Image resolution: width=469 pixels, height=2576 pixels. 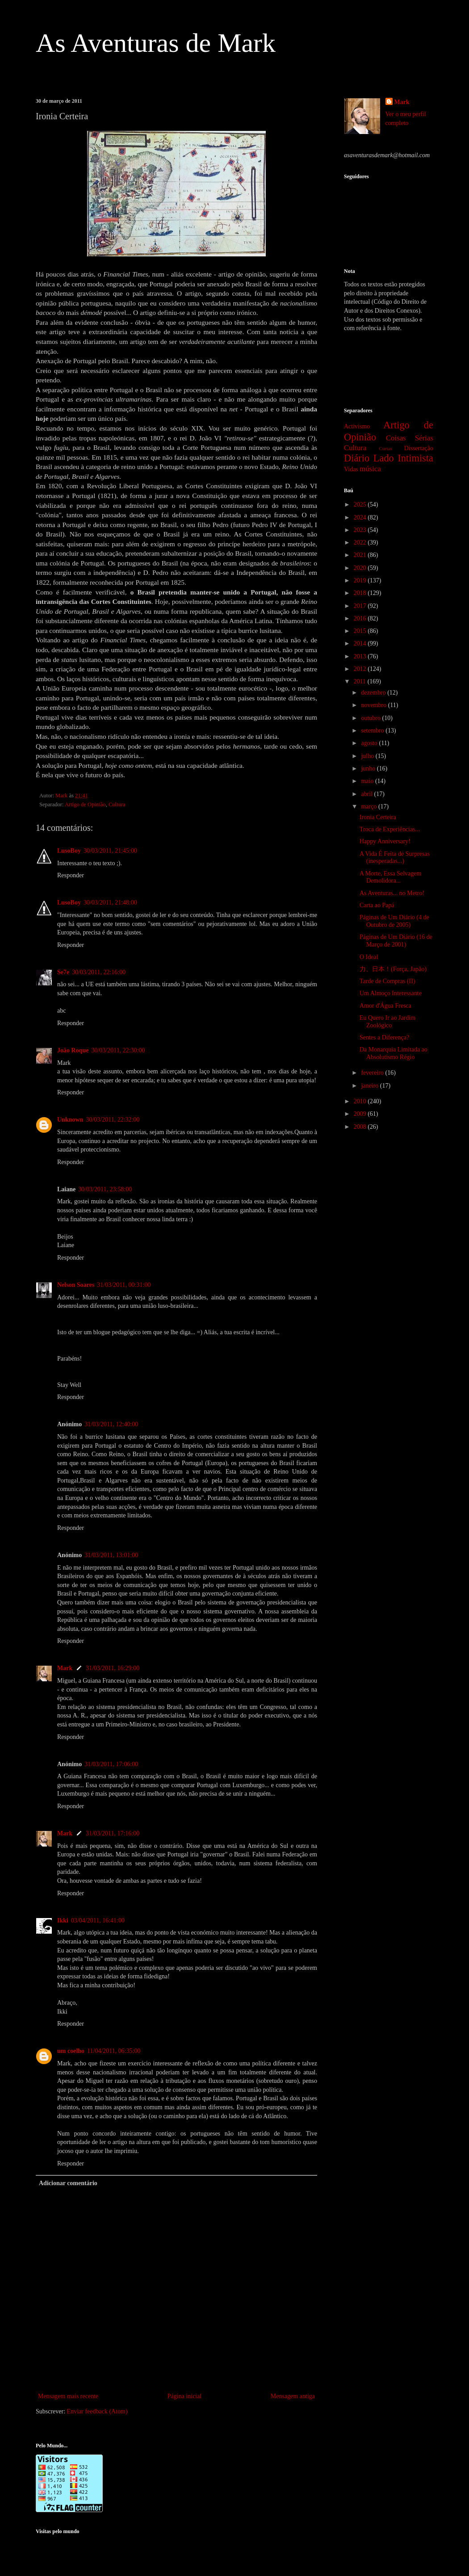 What do you see at coordinates (70, 875) in the screenshot?
I see `Responder` at bounding box center [70, 875].